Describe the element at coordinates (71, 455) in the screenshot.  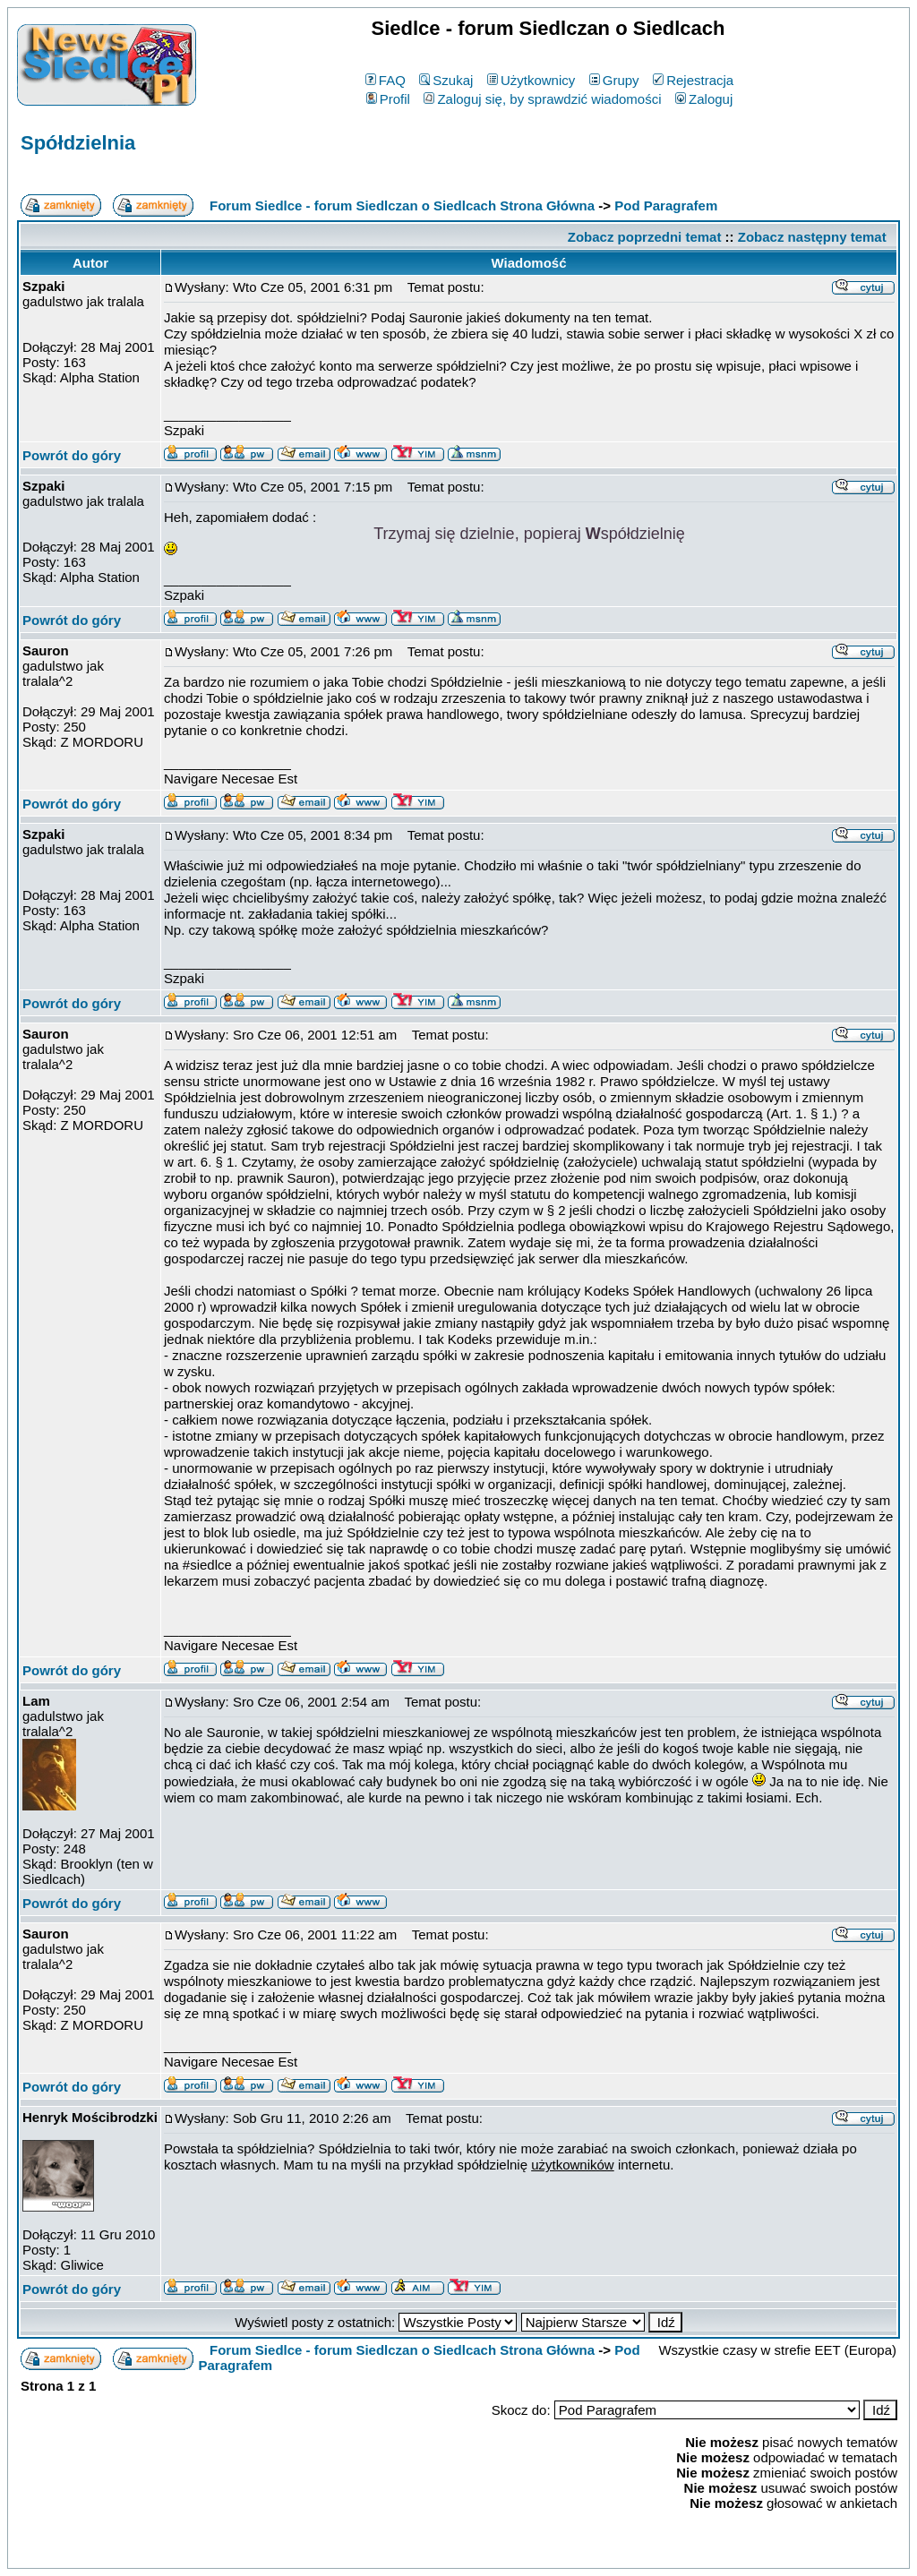
I see `Powrót do góry` at that location.